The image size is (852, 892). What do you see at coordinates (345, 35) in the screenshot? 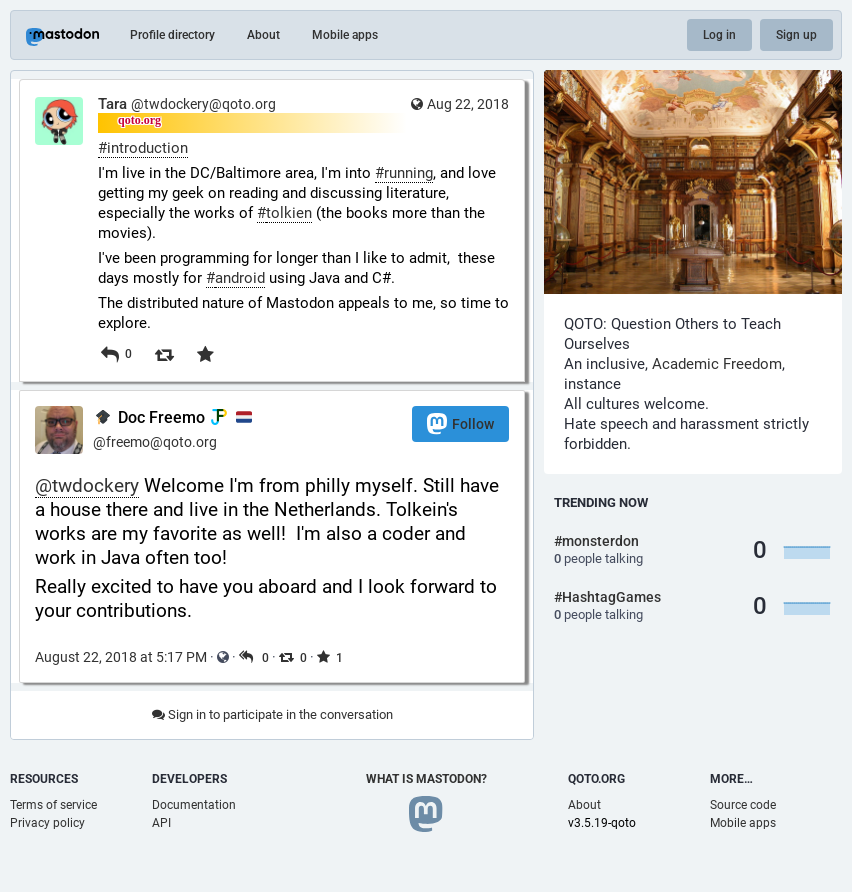
I see `Mobile apps` at bounding box center [345, 35].